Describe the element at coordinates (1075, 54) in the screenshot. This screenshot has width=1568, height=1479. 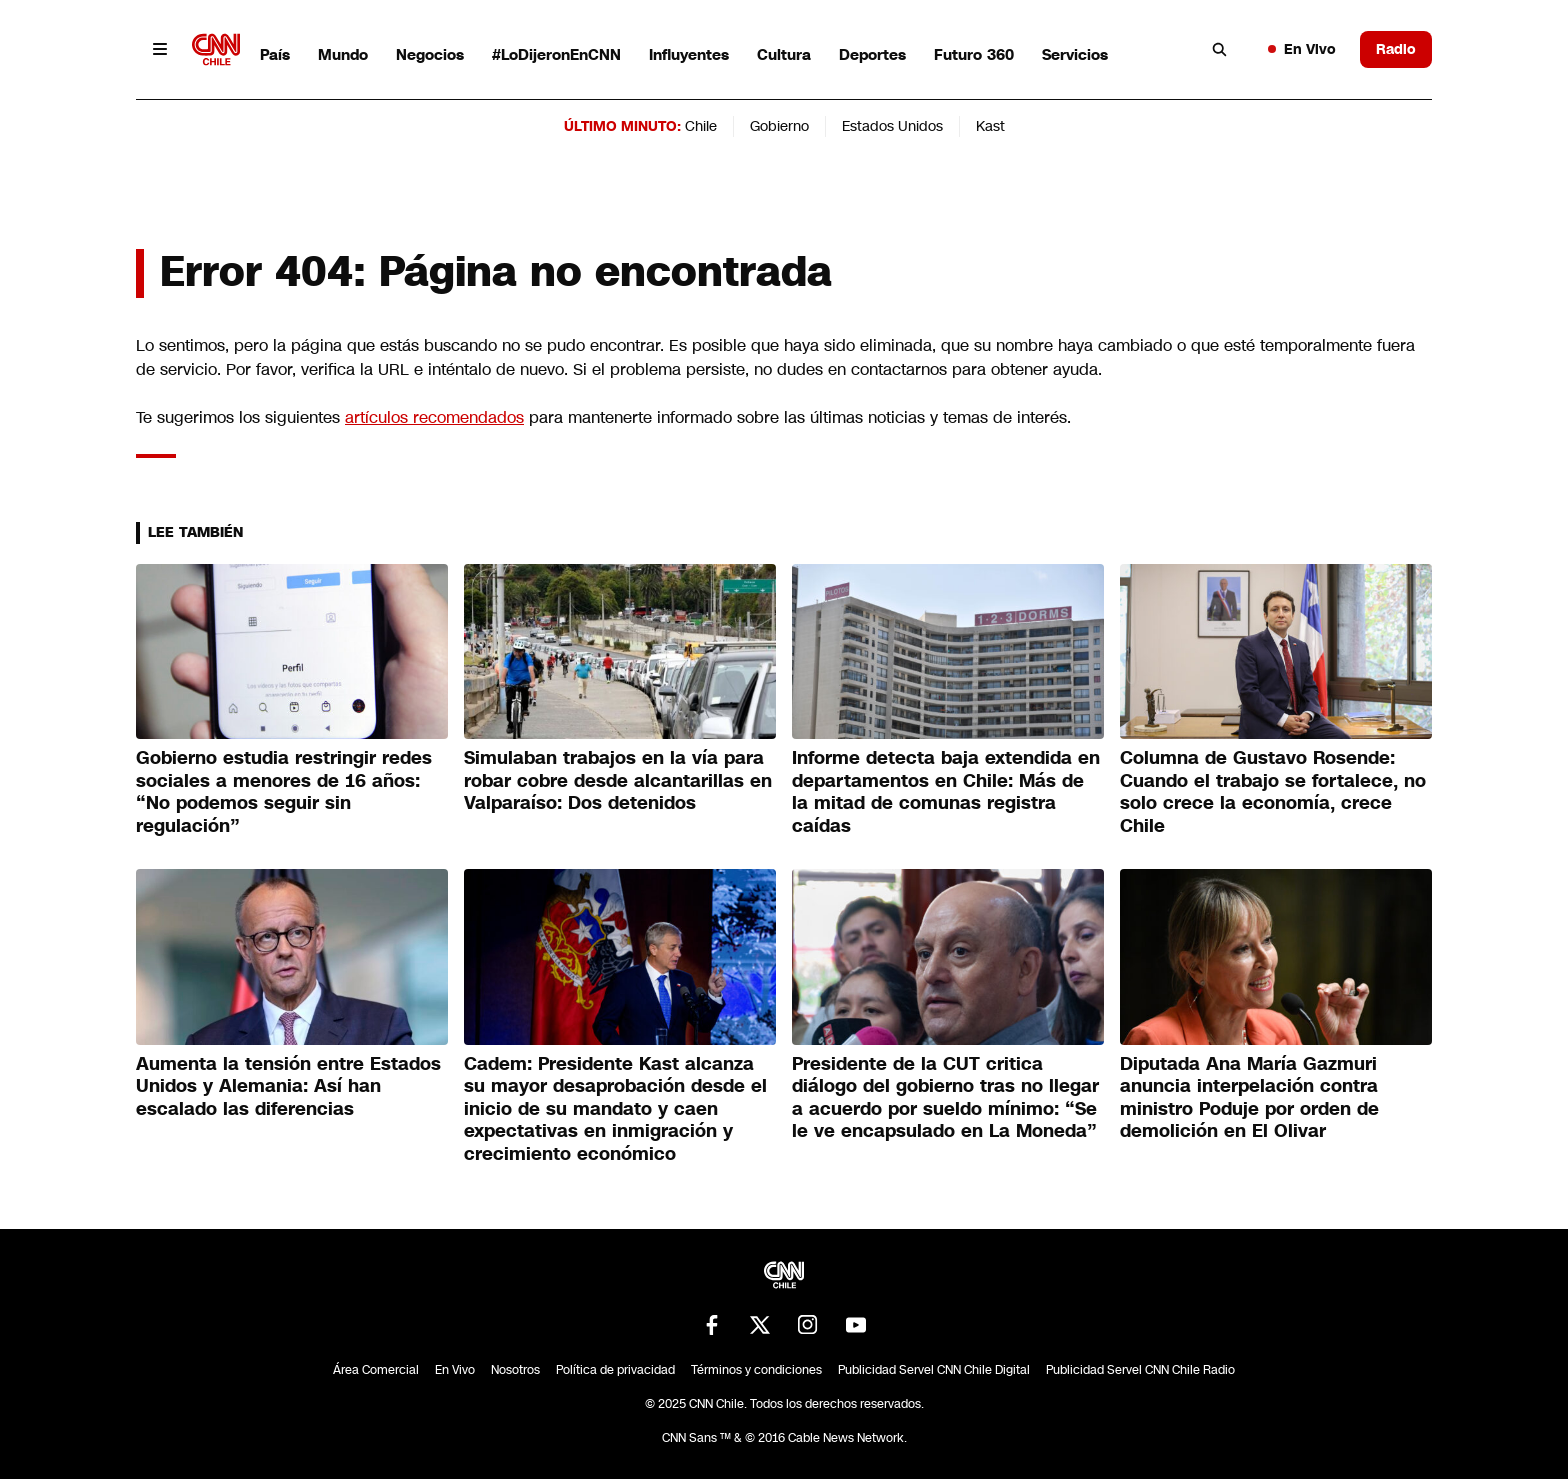
I see `Servicios` at that location.